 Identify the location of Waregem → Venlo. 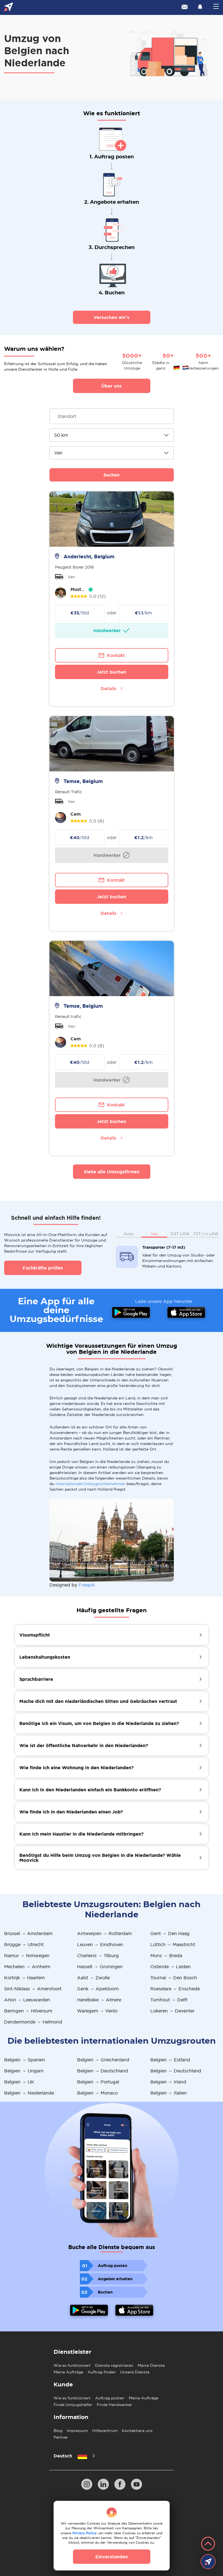
(97, 2010).